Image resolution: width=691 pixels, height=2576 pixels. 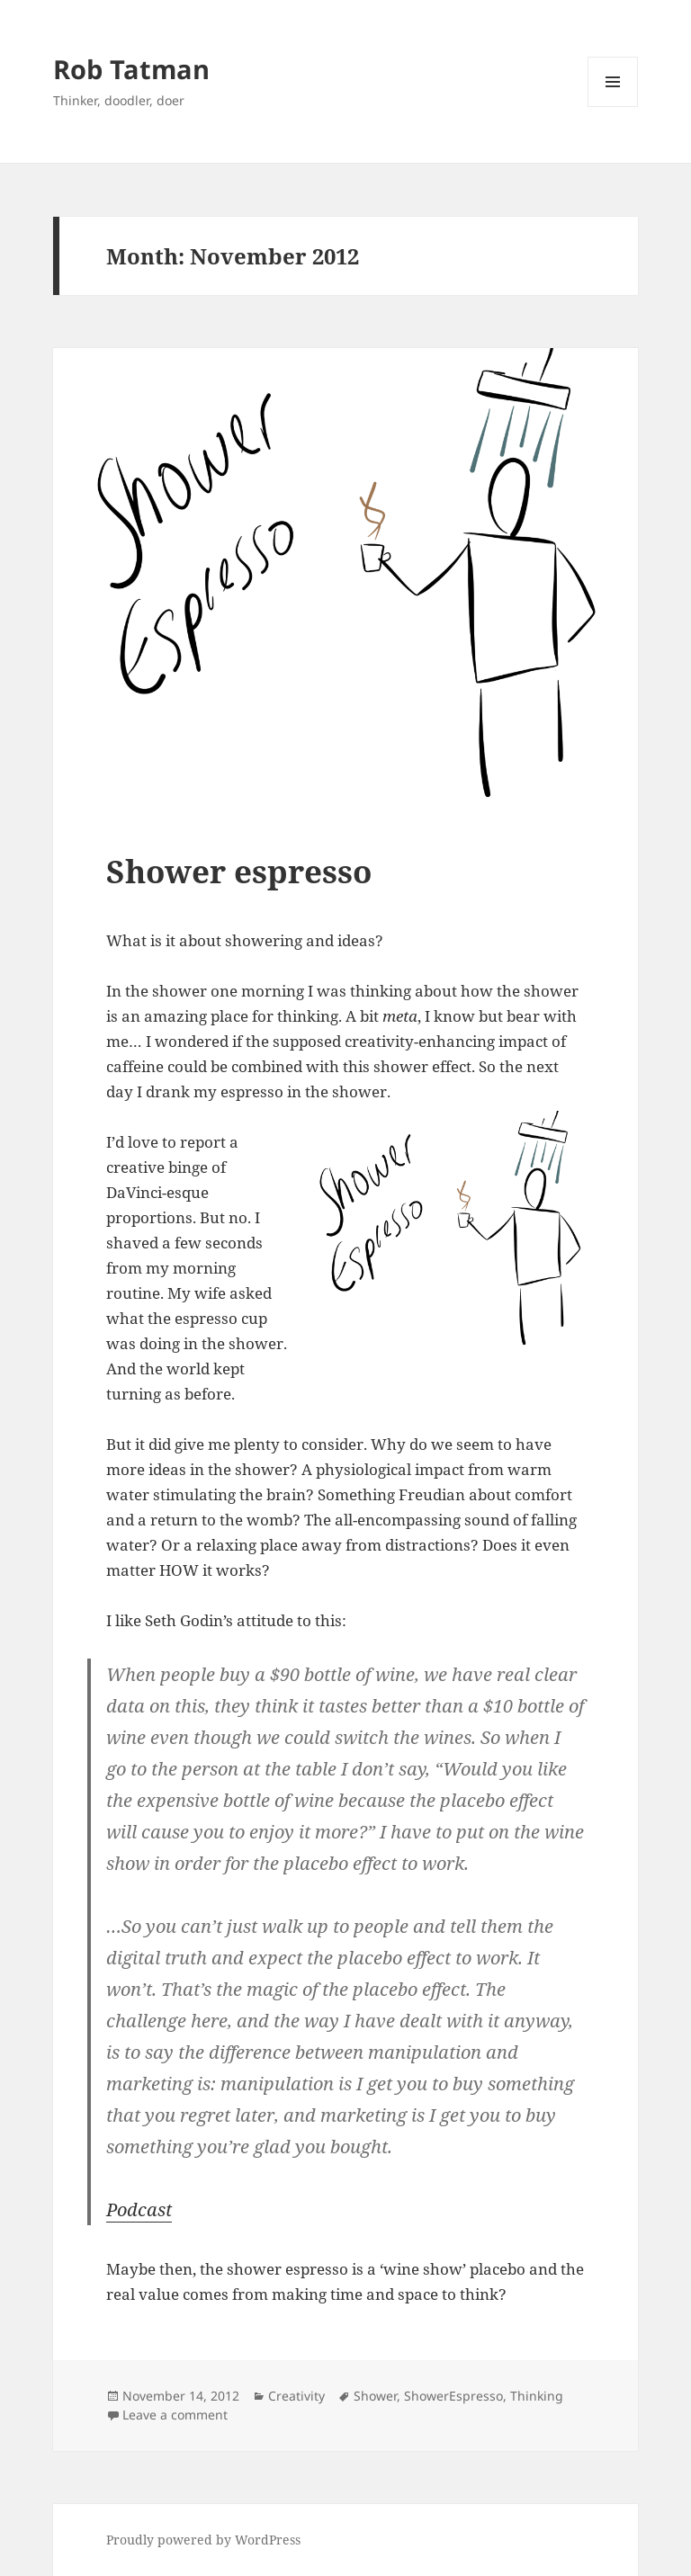 What do you see at coordinates (296, 2395) in the screenshot?
I see `Creativity` at bounding box center [296, 2395].